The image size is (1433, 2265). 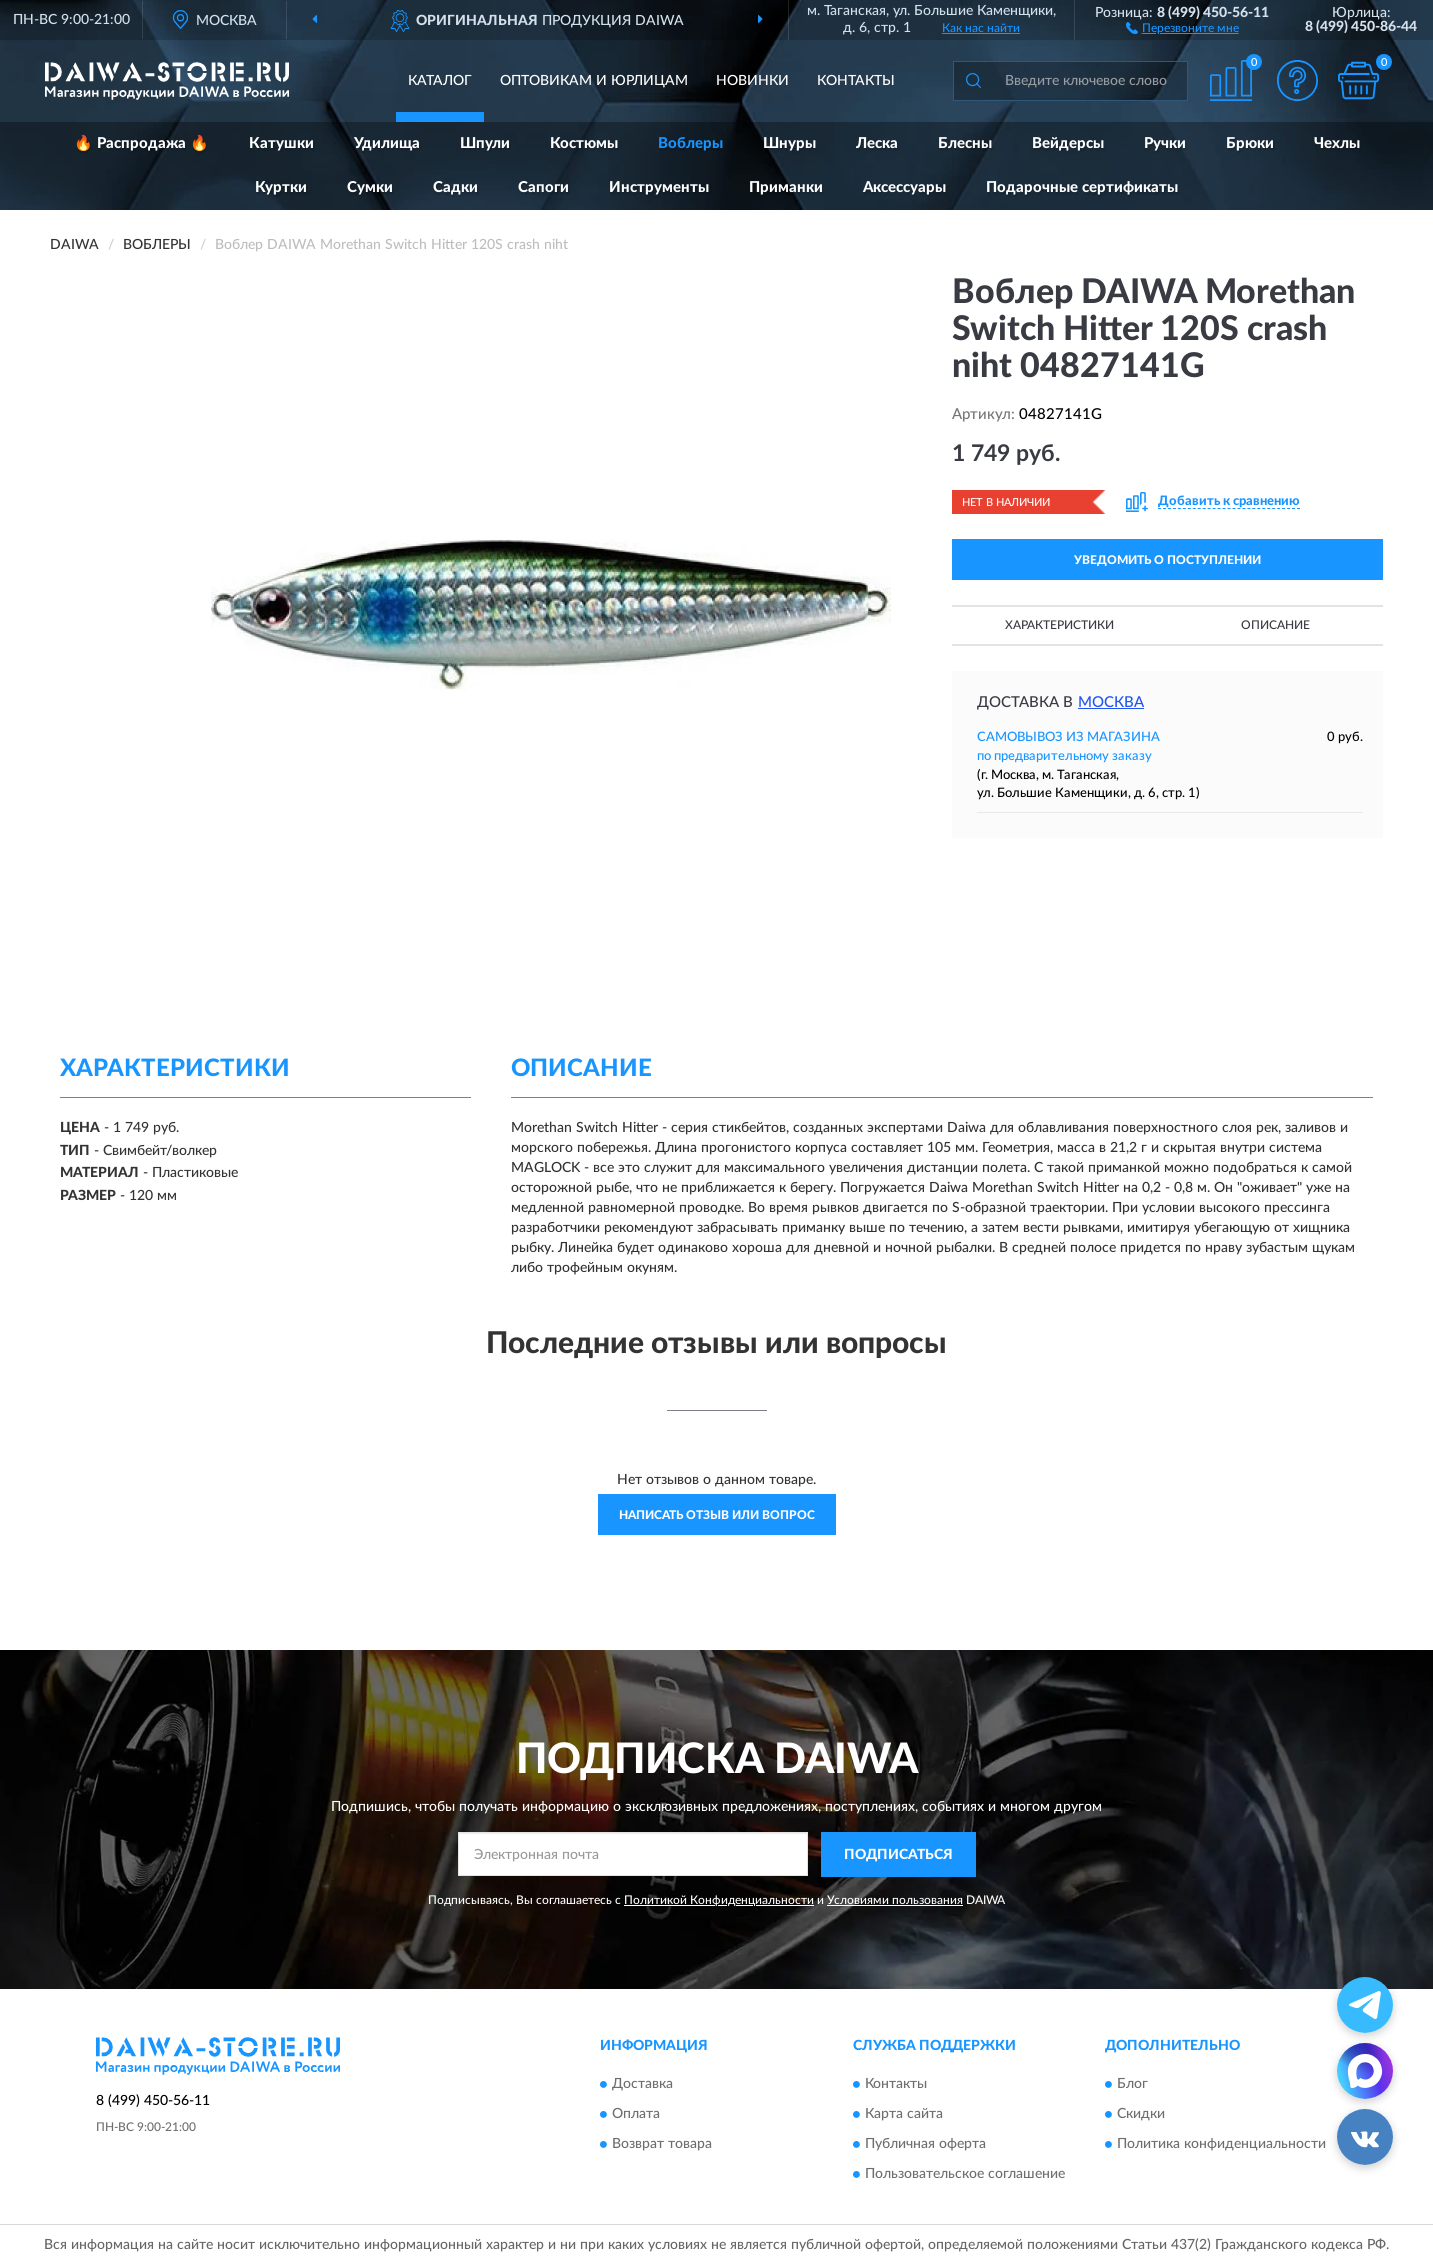 What do you see at coordinates (594, 81) in the screenshot?
I see `Оптовикам и юрлицам` at bounding box center [594, 81].